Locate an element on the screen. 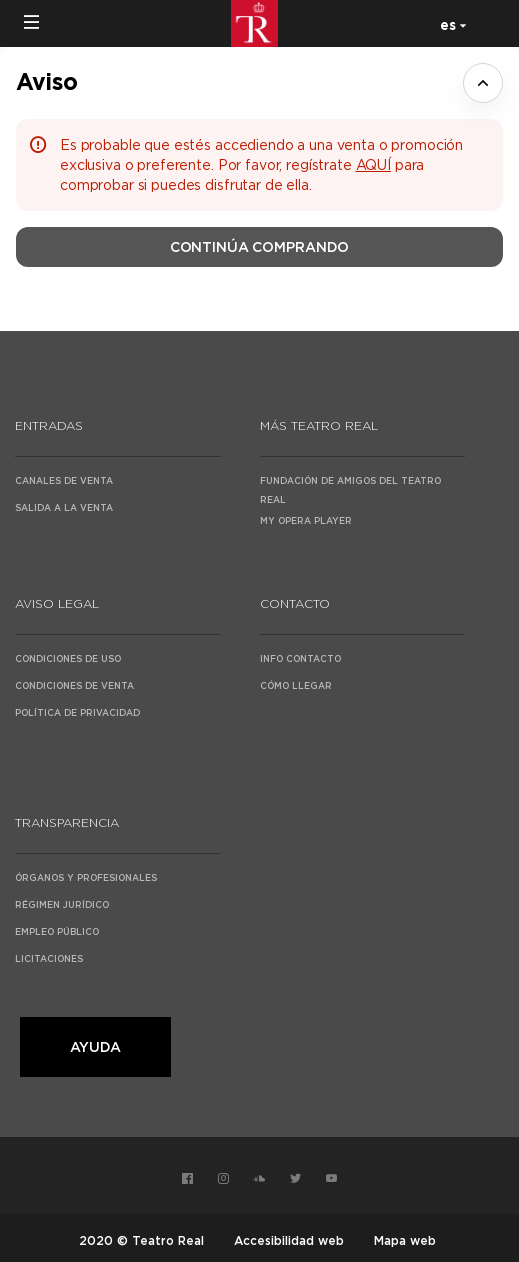 The image size is (519, 1262). AQUÍ is located at coordinates (373, 165).